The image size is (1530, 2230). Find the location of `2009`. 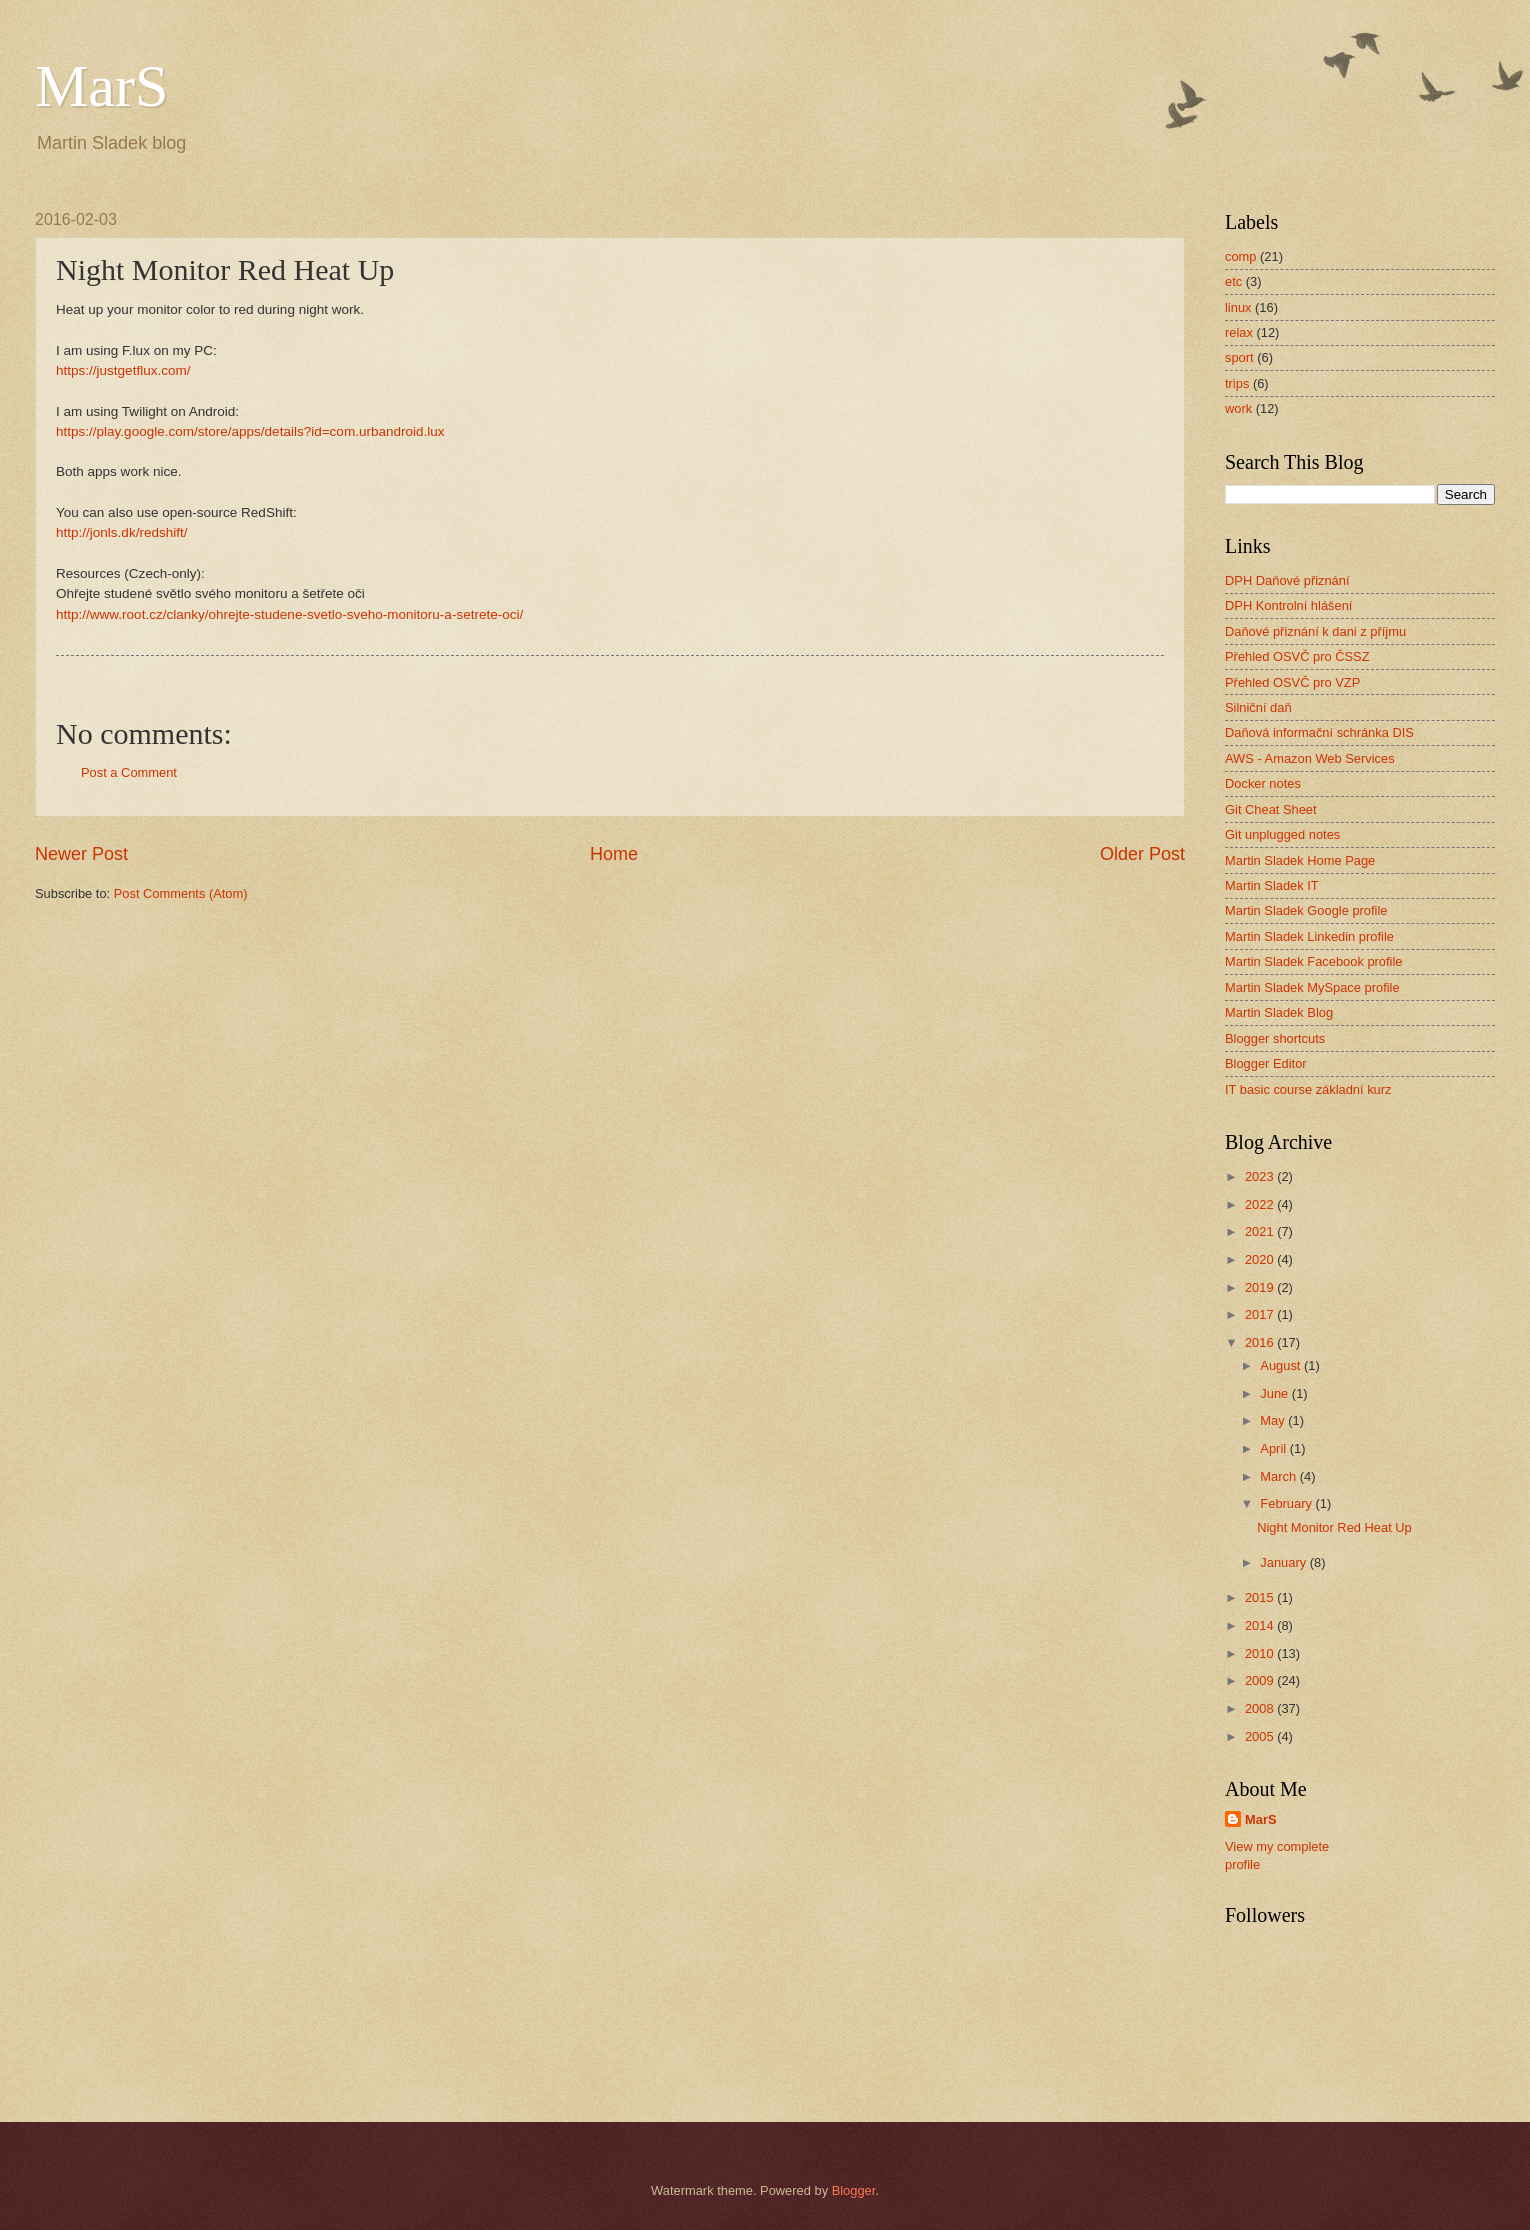

2009 is located at coordinates (1261, 1680).